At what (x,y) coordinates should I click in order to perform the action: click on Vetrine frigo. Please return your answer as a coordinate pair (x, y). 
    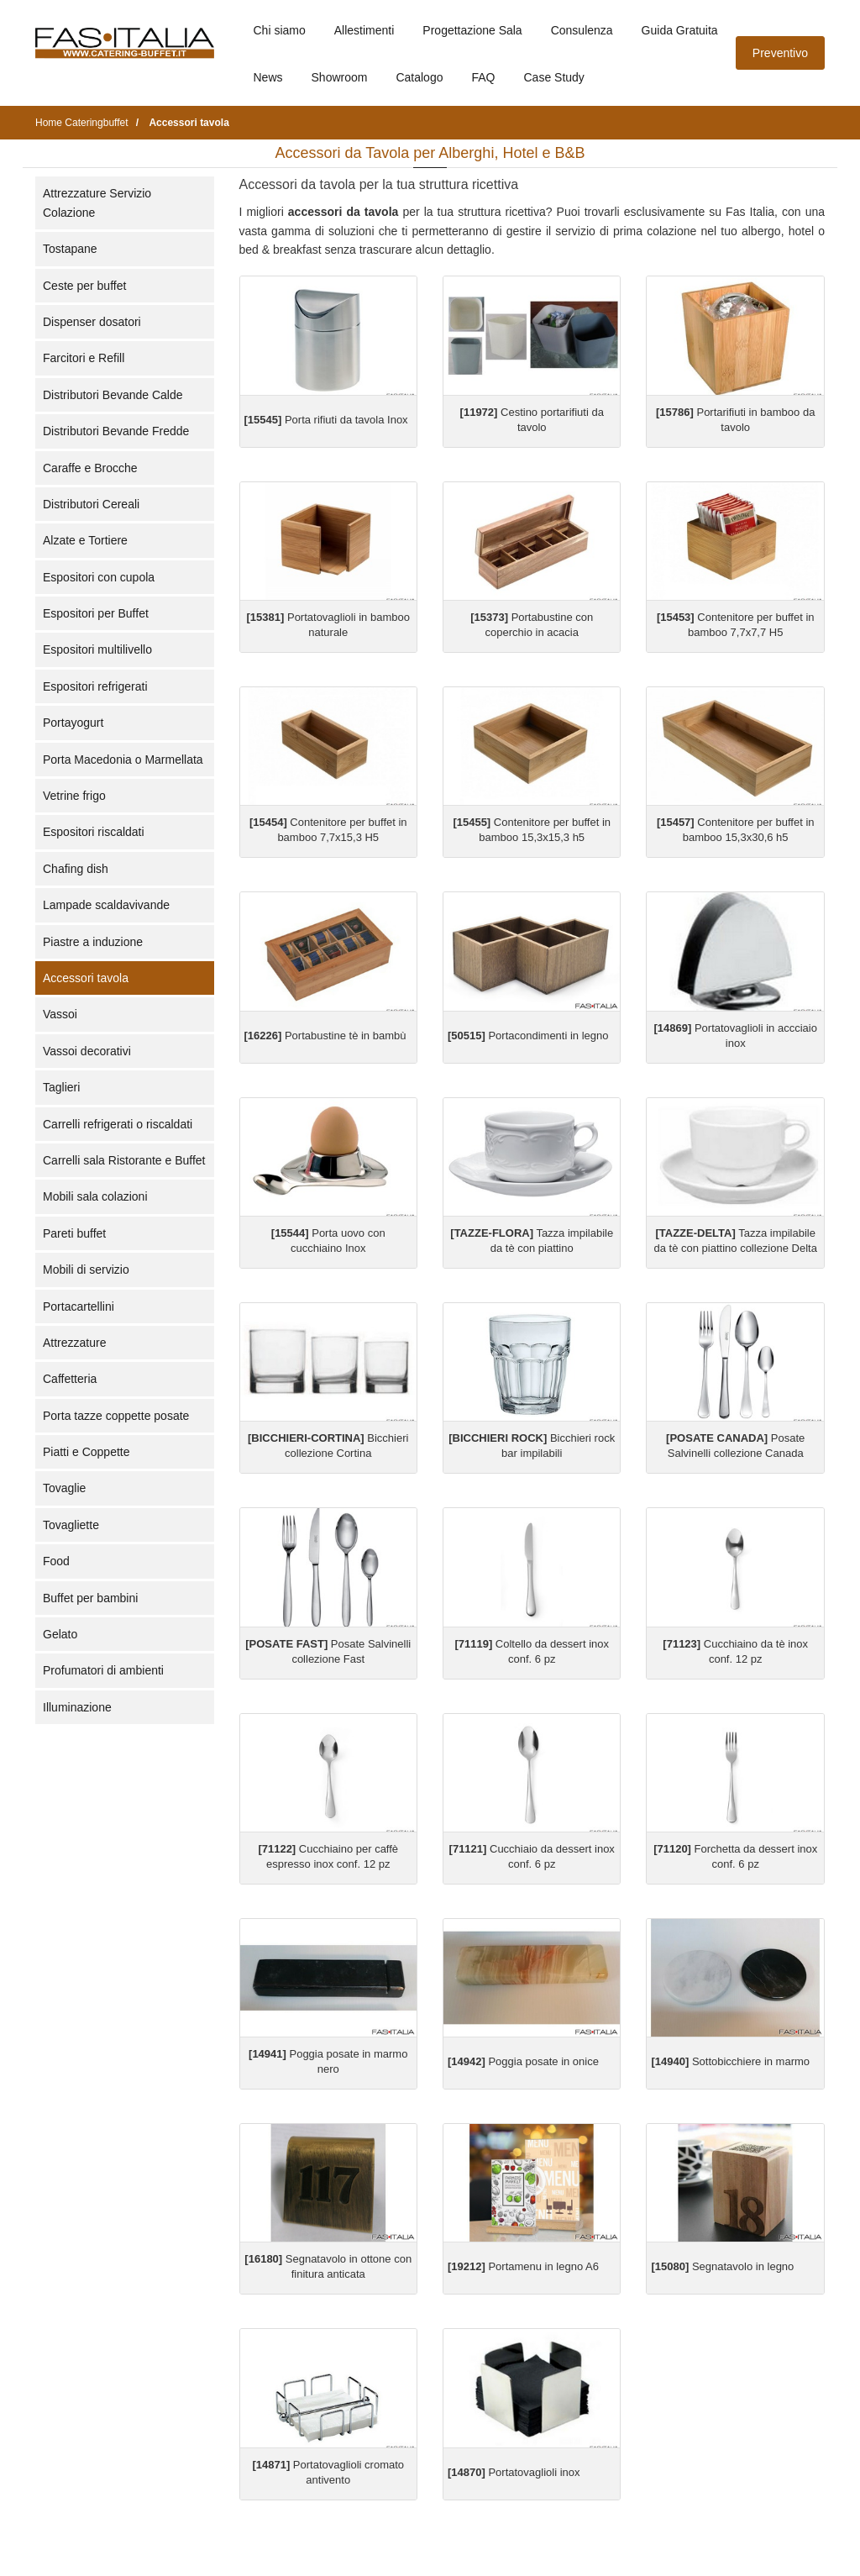
    Looking at the image, I should click on (74, 795).